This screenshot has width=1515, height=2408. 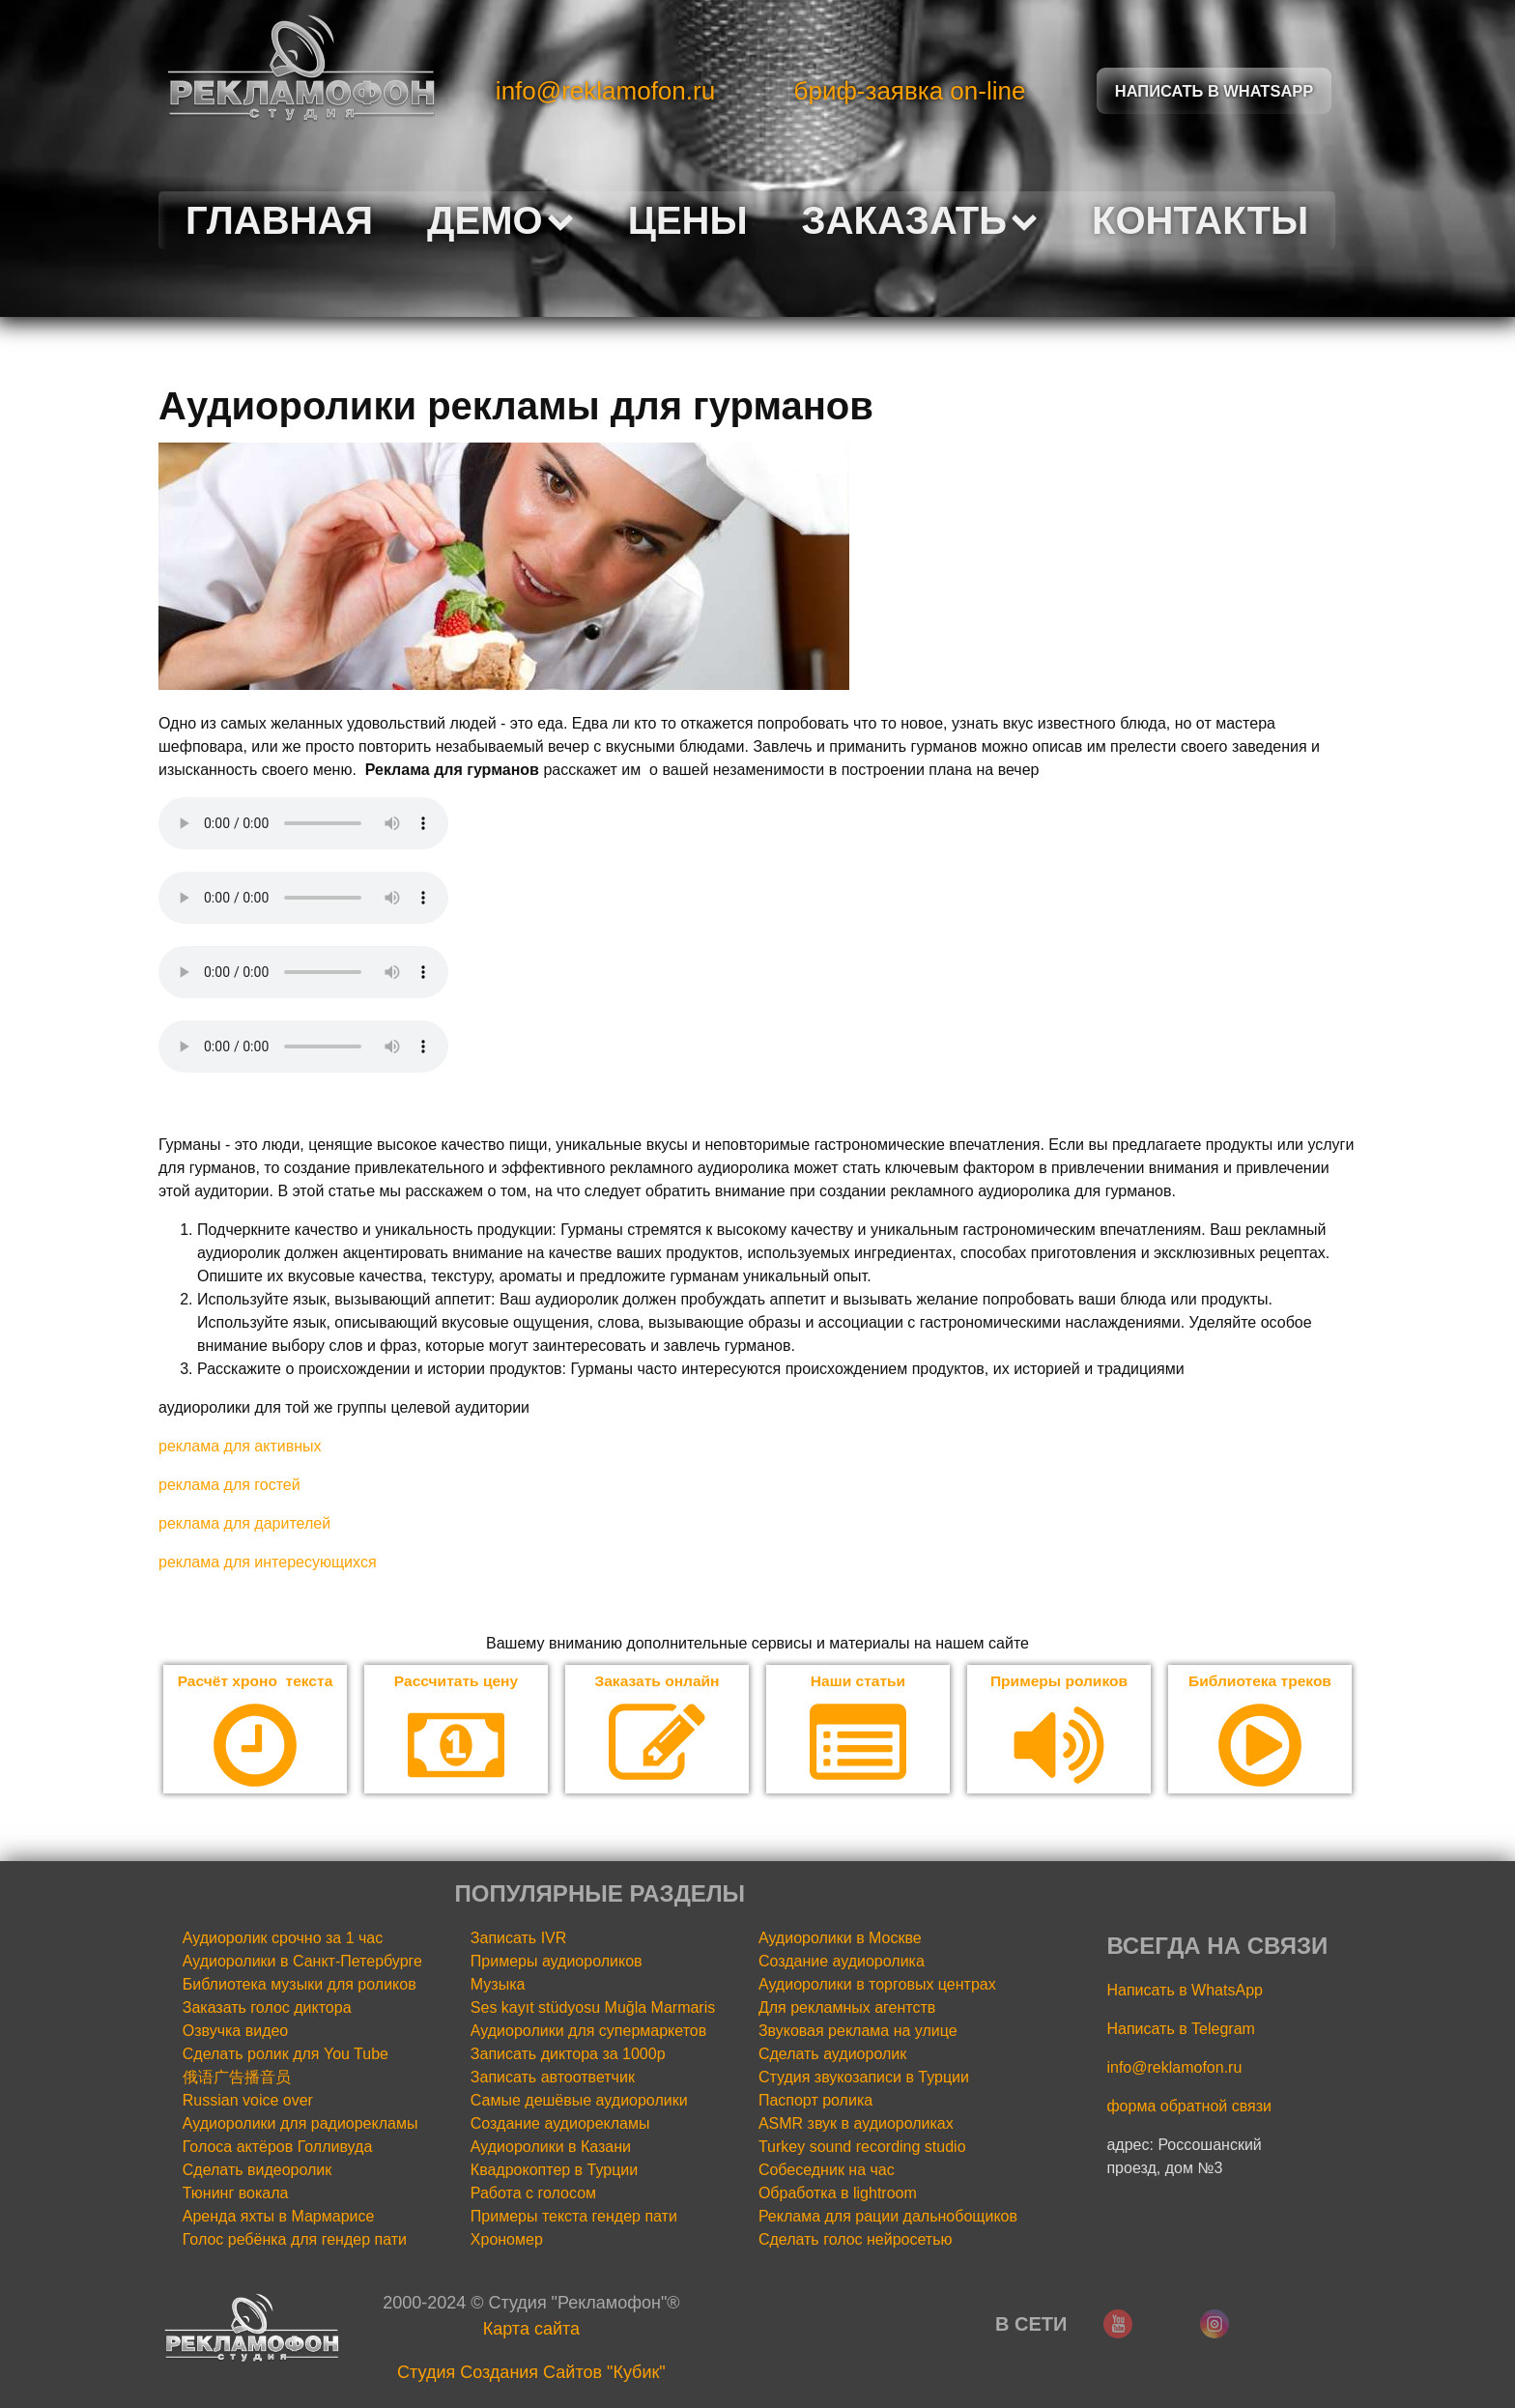 What do you see at coordinates (910, 90) in the screenshot?
I see `бриф-заявка on-line` at bounding box center [910, 90].